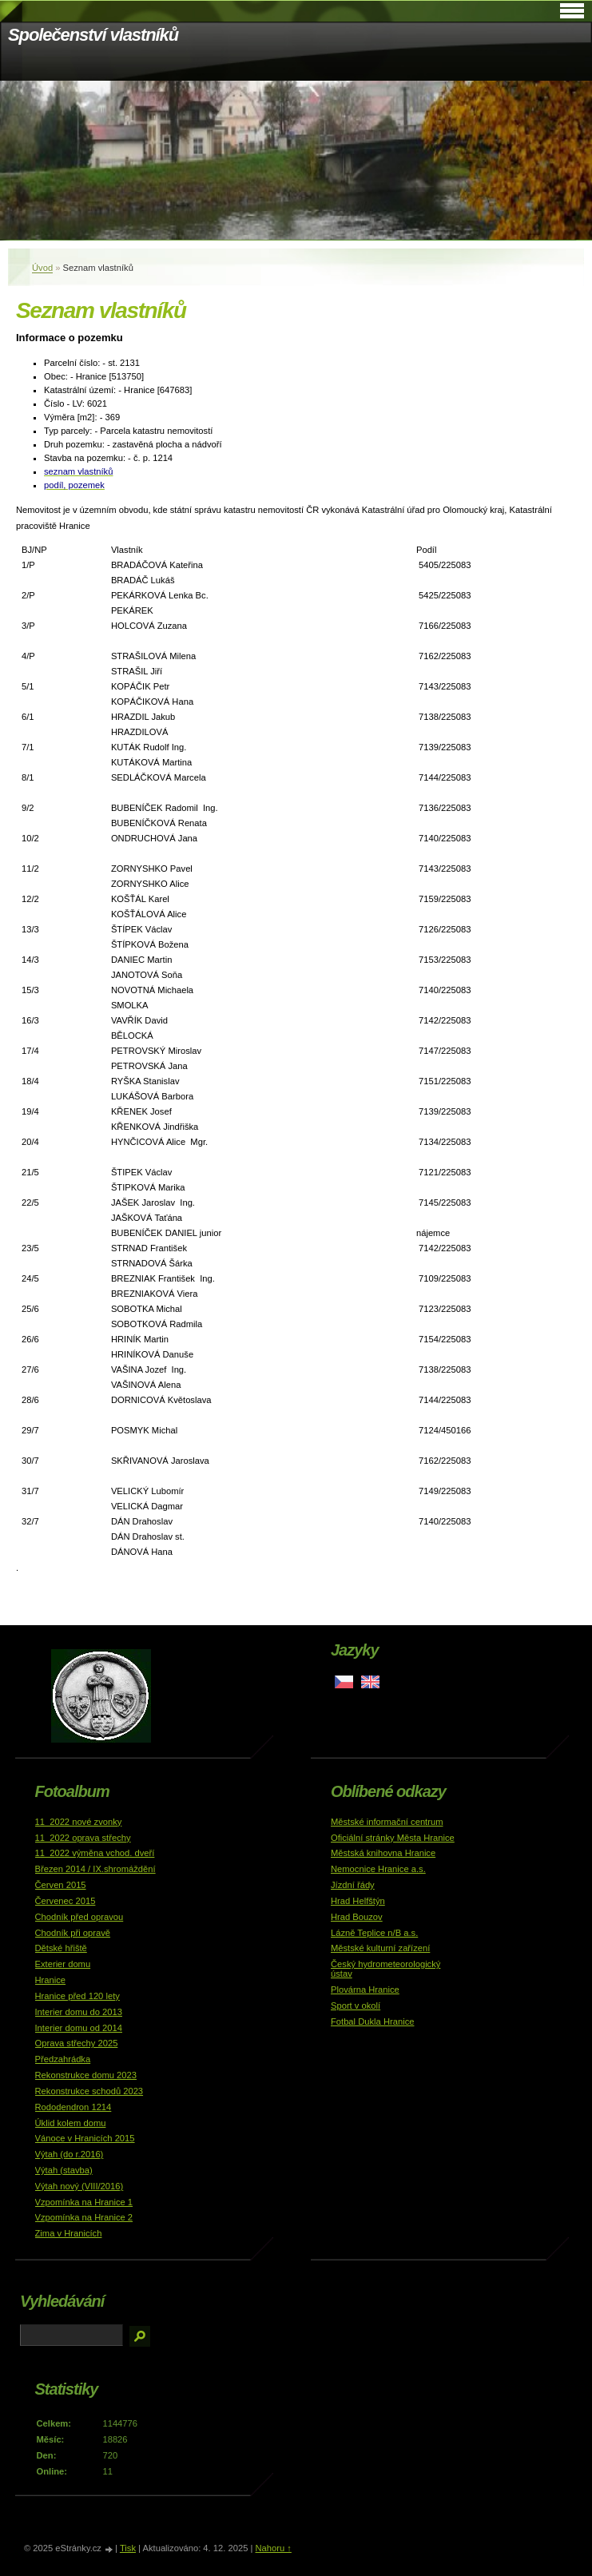 Image resolution: width=592 pixels, height=2576 pixels. I want to click on Interier domu od 2014, so click(78, 2028).